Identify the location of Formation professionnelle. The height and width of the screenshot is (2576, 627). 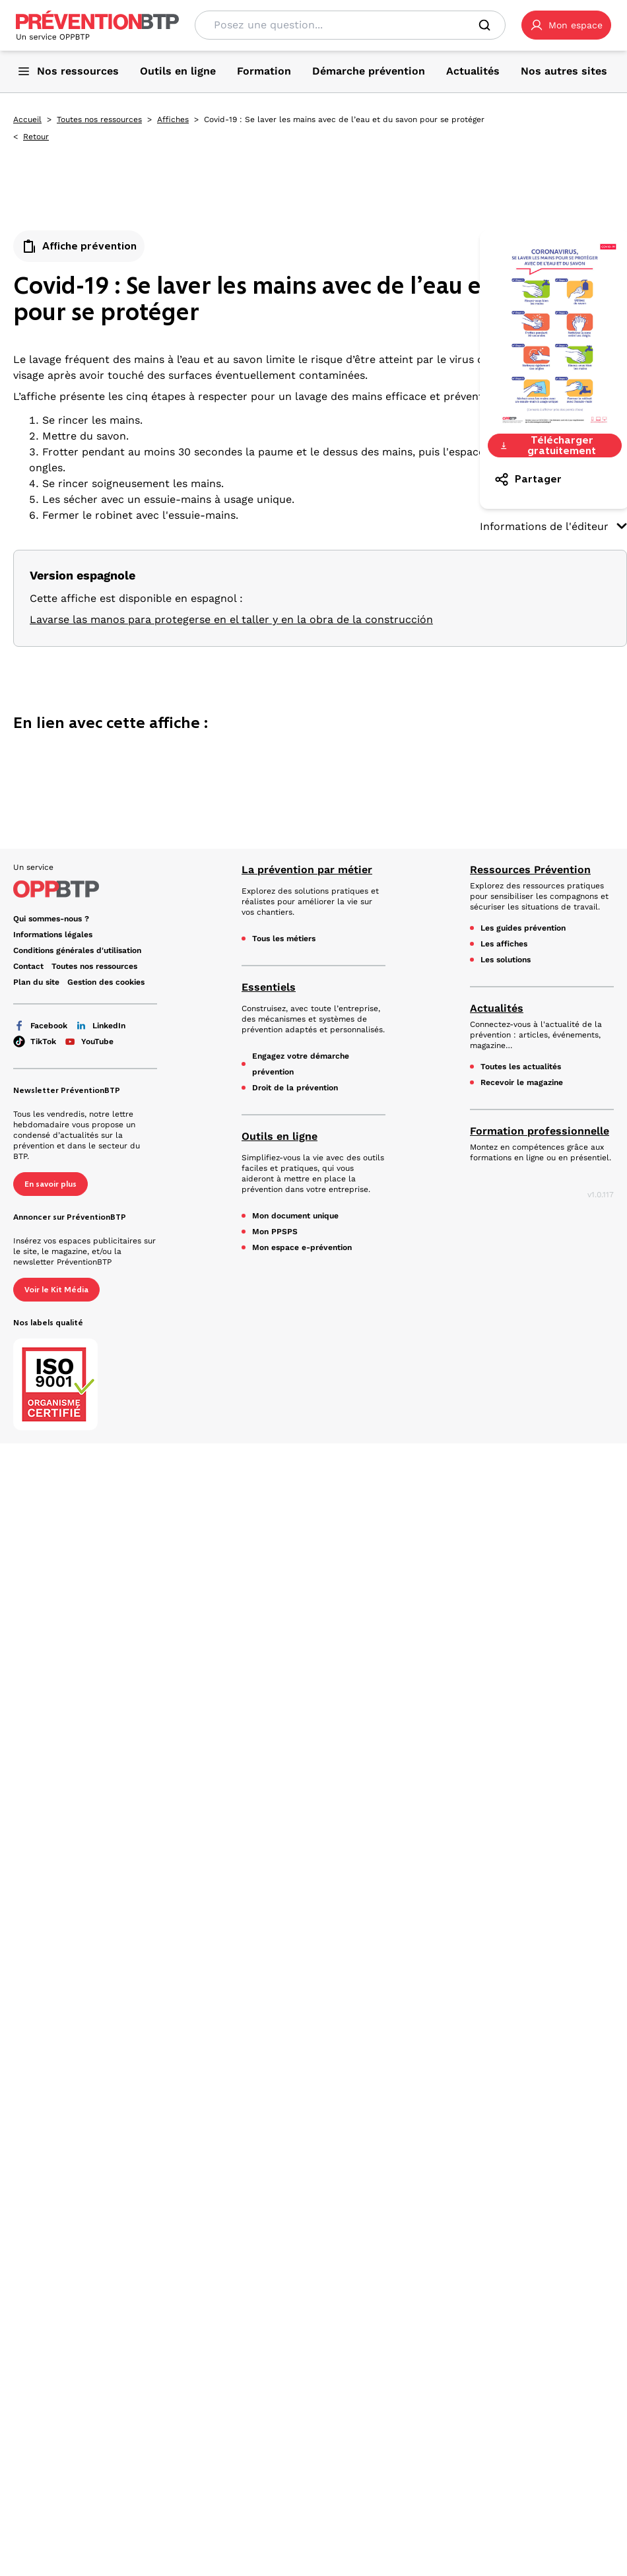
(539, 1131).